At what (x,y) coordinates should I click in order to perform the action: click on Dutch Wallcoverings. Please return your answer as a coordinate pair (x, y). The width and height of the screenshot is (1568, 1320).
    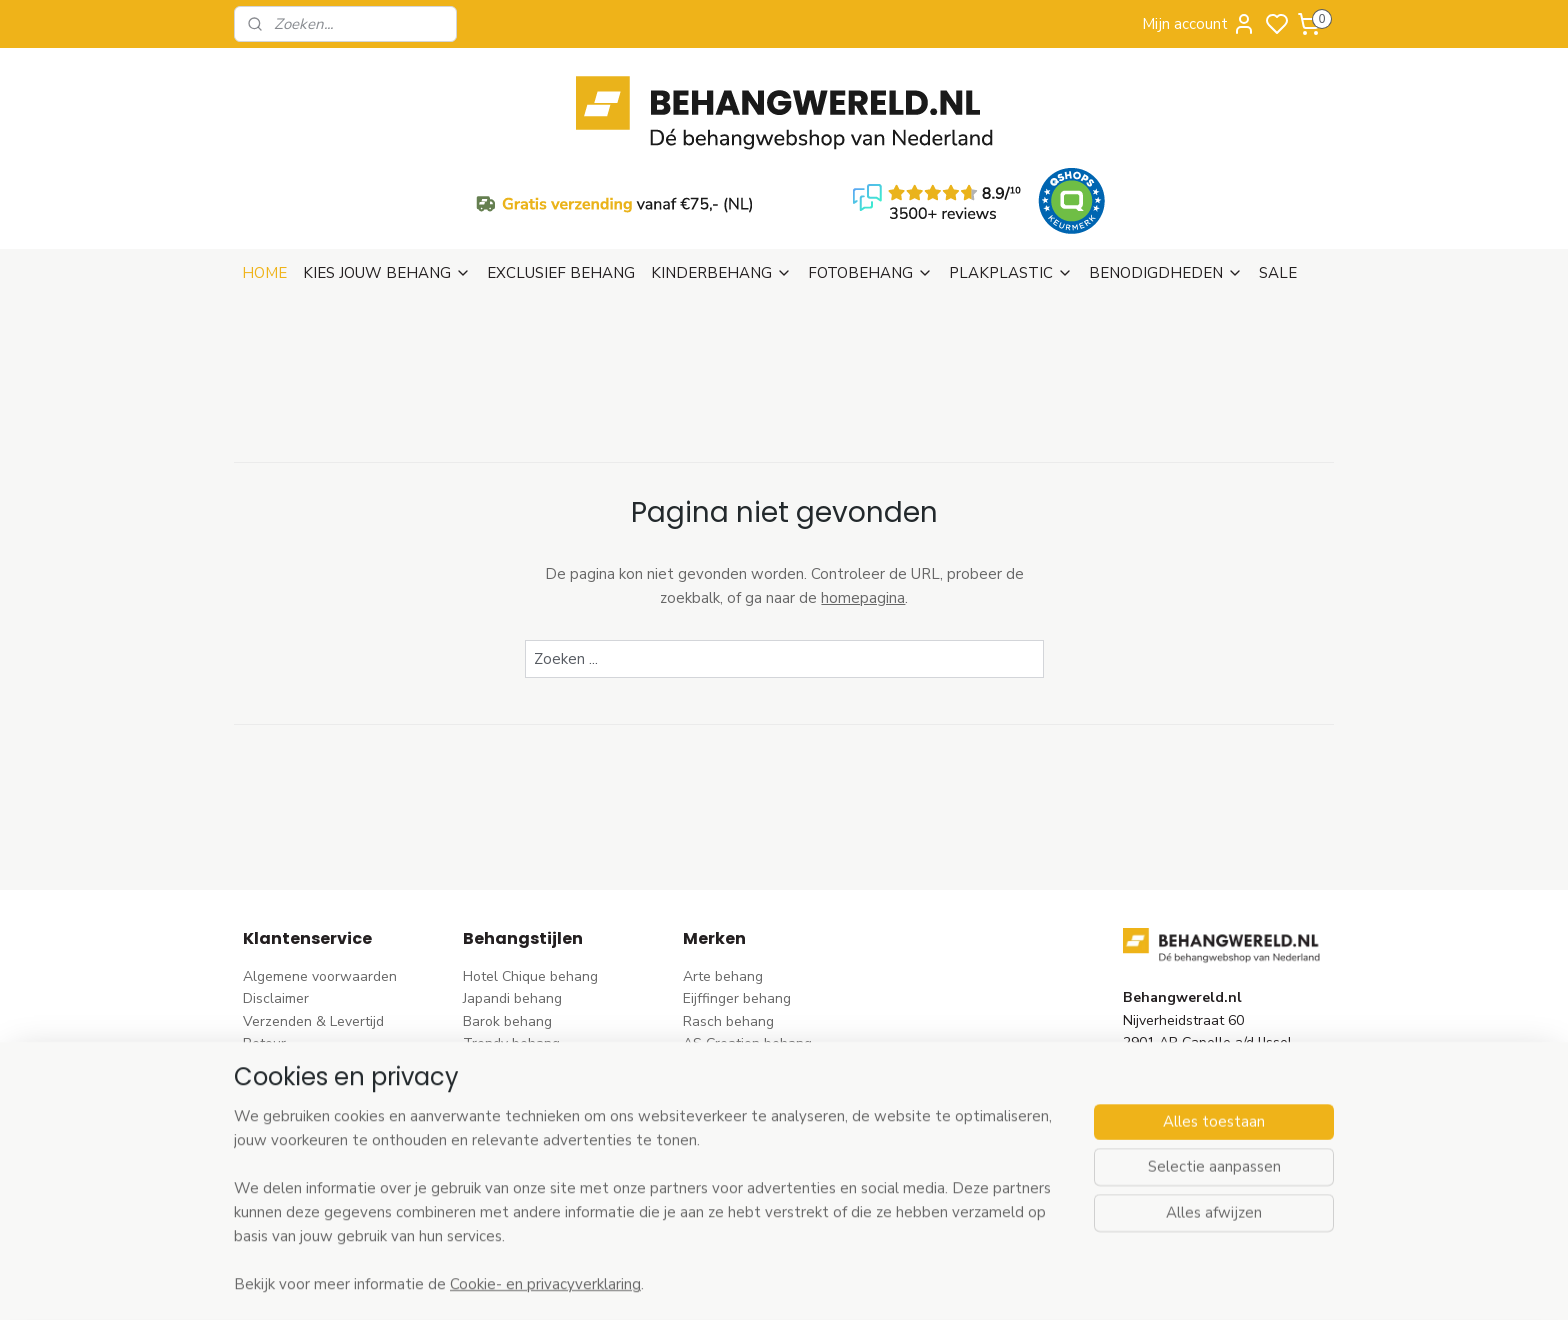
    Looking at the image, I should click on (749, 969).